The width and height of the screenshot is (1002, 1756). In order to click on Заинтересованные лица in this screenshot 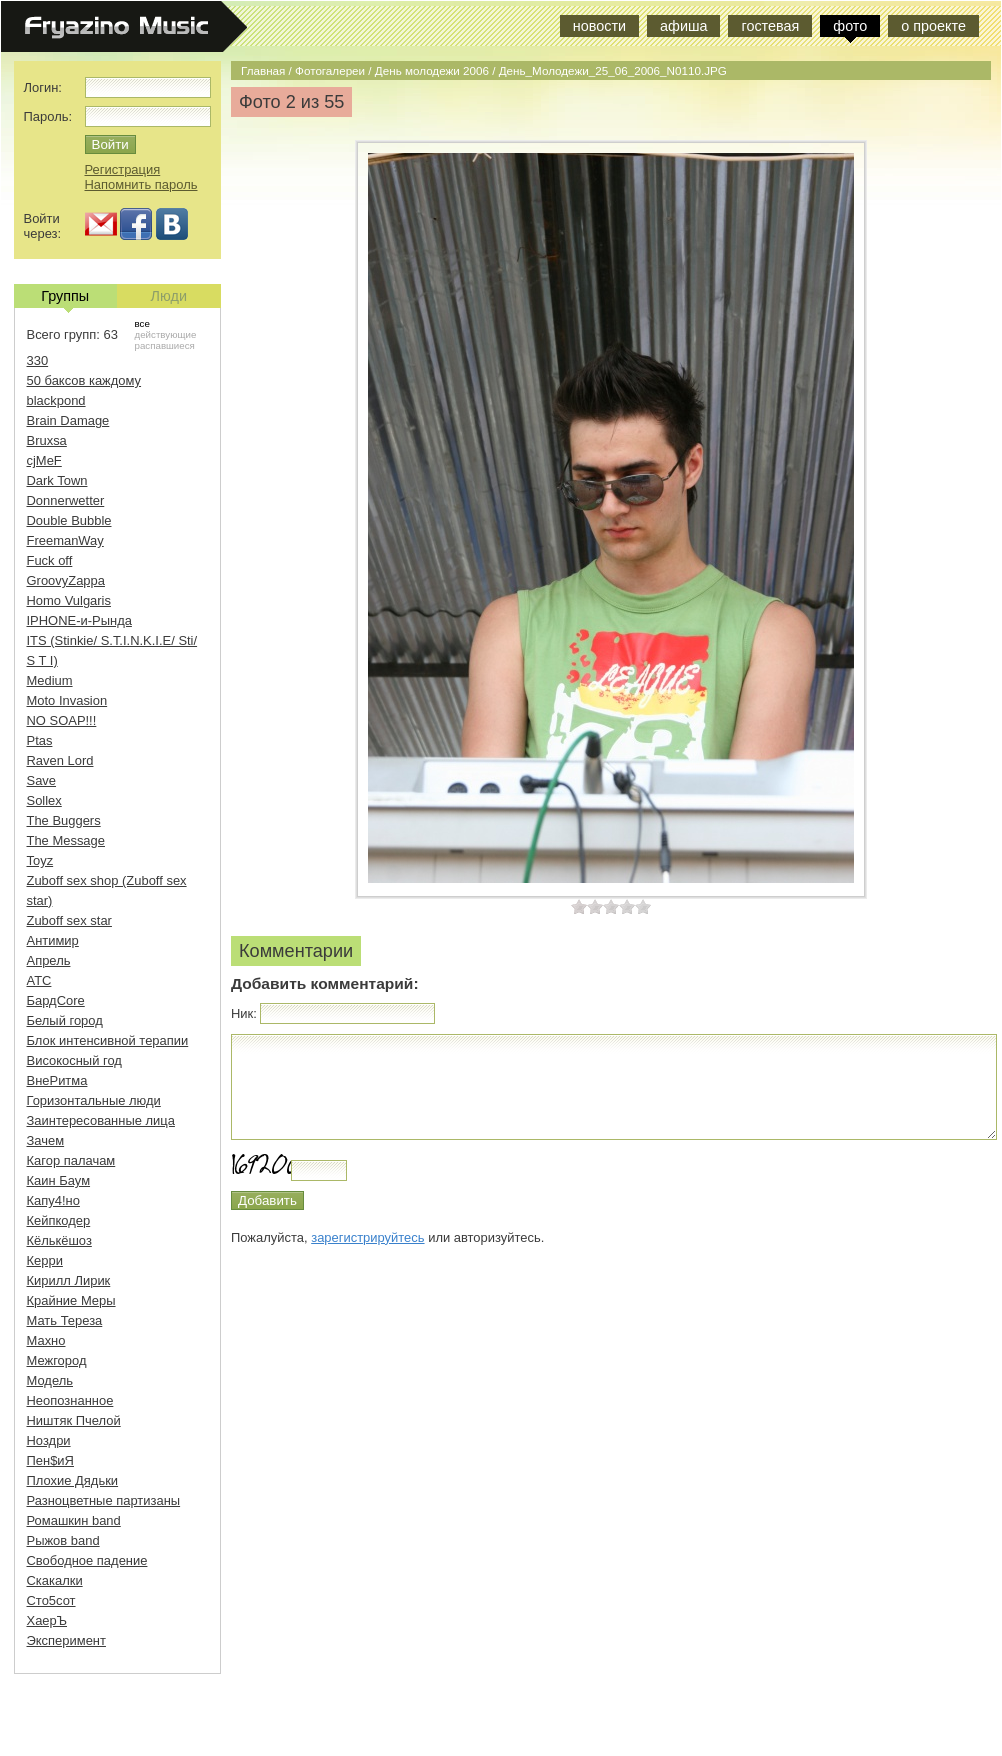, I will do `click(101, 1120)`.